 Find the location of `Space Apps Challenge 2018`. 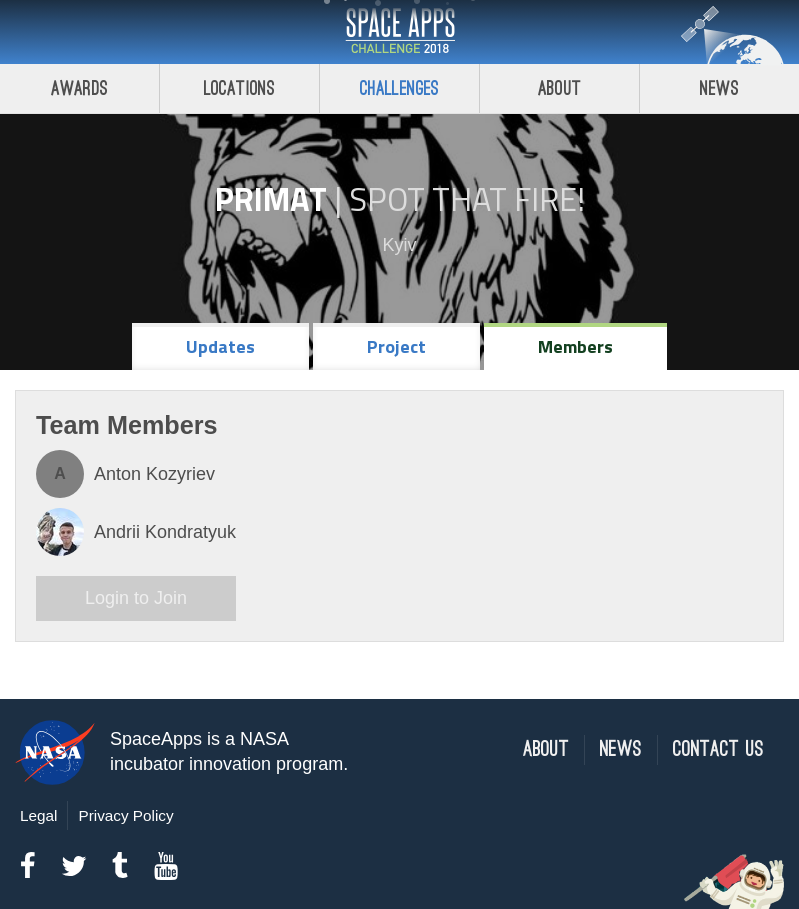

Space Apps Challenge 2018 is located at coordinates (400, 32).